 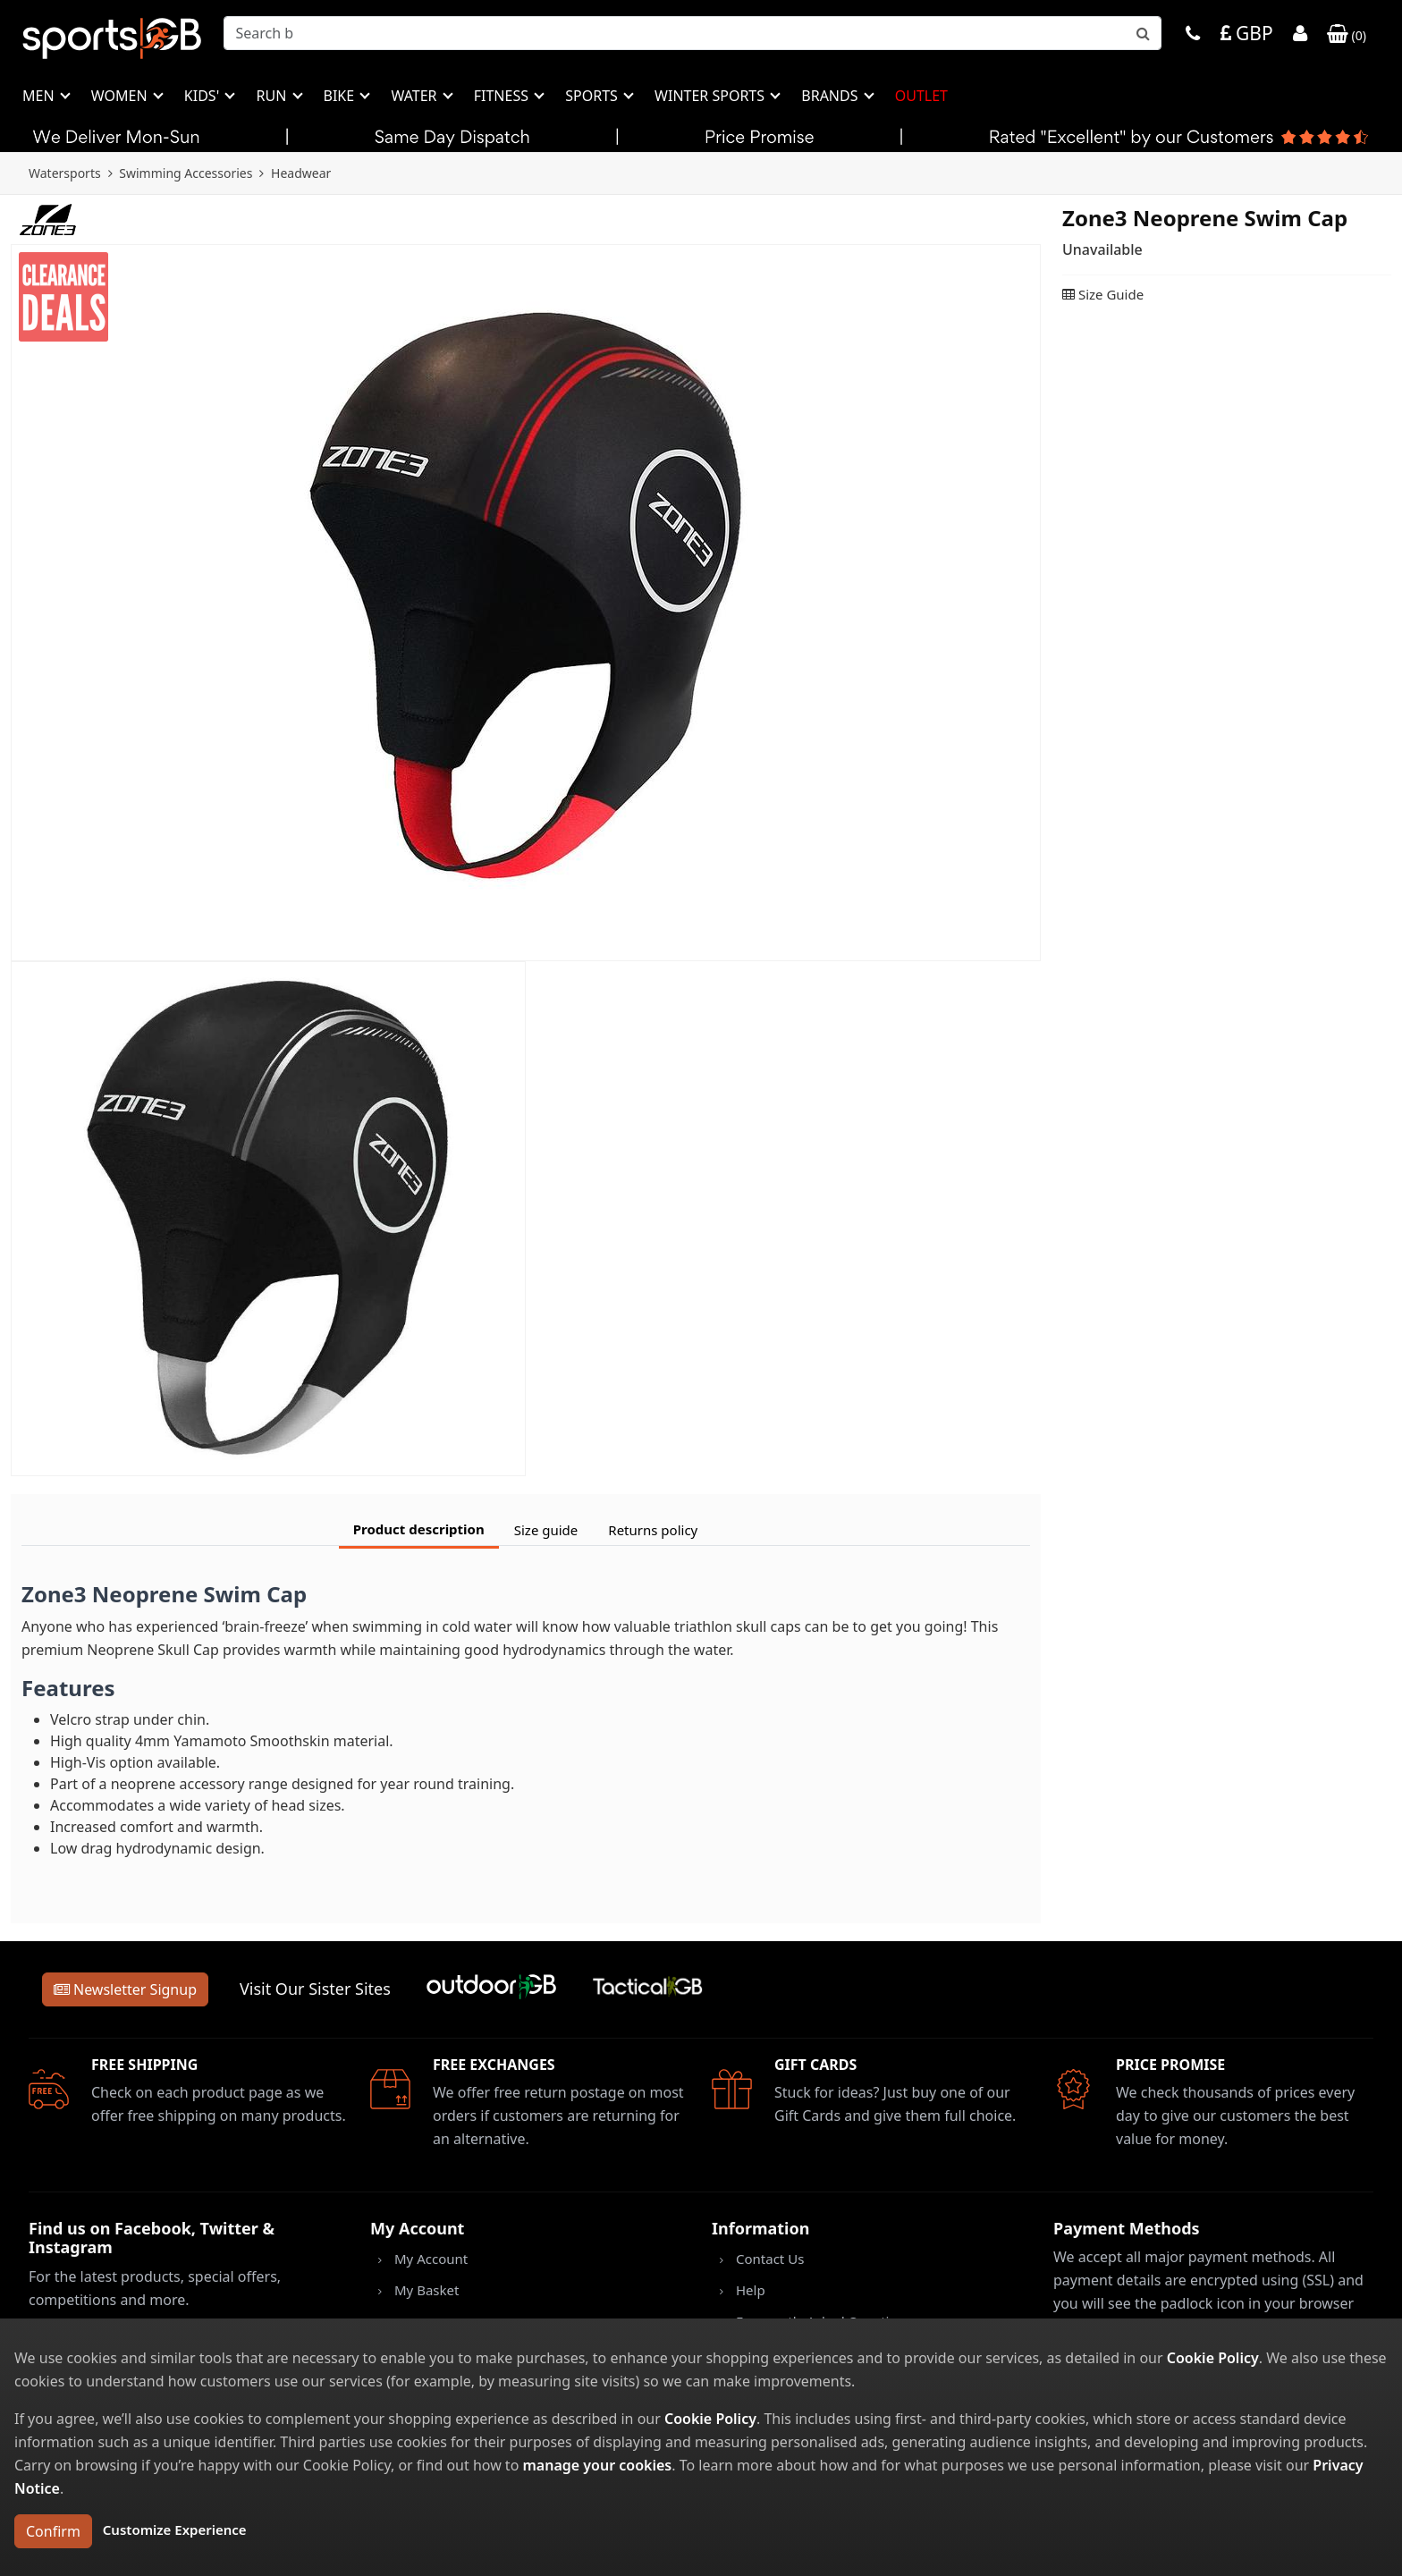 I want to click on Winter Sports [button], so click(x=711, y=96).